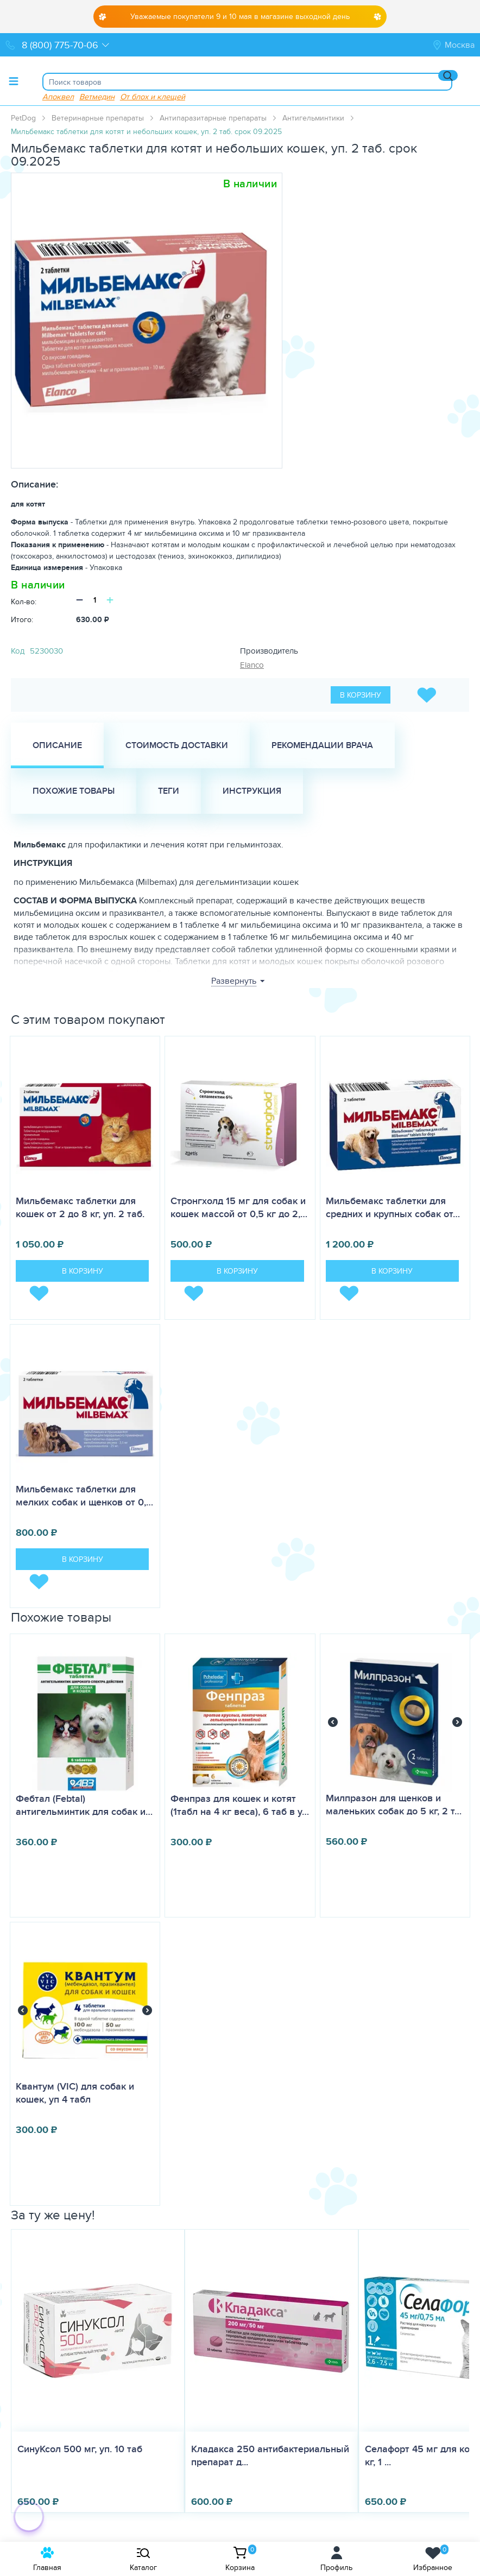 The width and height of the screenshot is (480, 2576). I want to click on Инструкция, so click(252, 790).